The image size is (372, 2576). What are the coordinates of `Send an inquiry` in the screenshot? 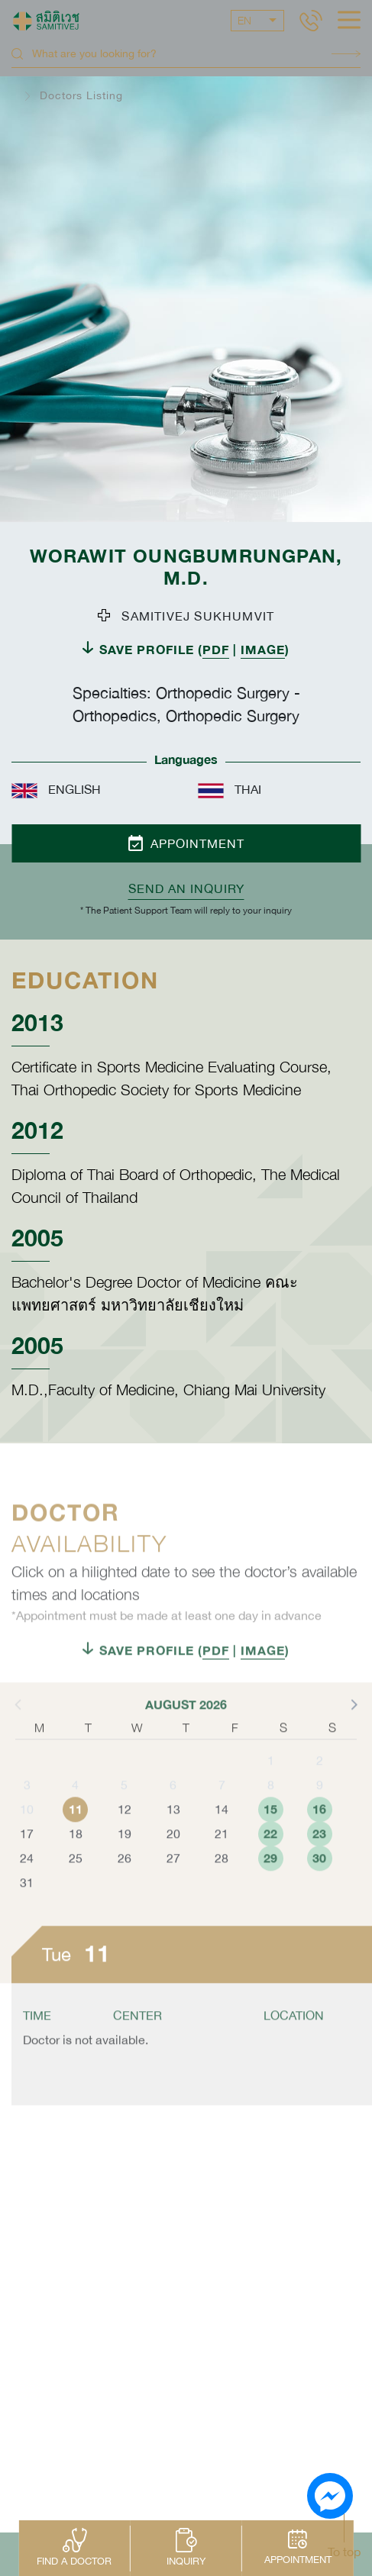 It's located at (186, 888).